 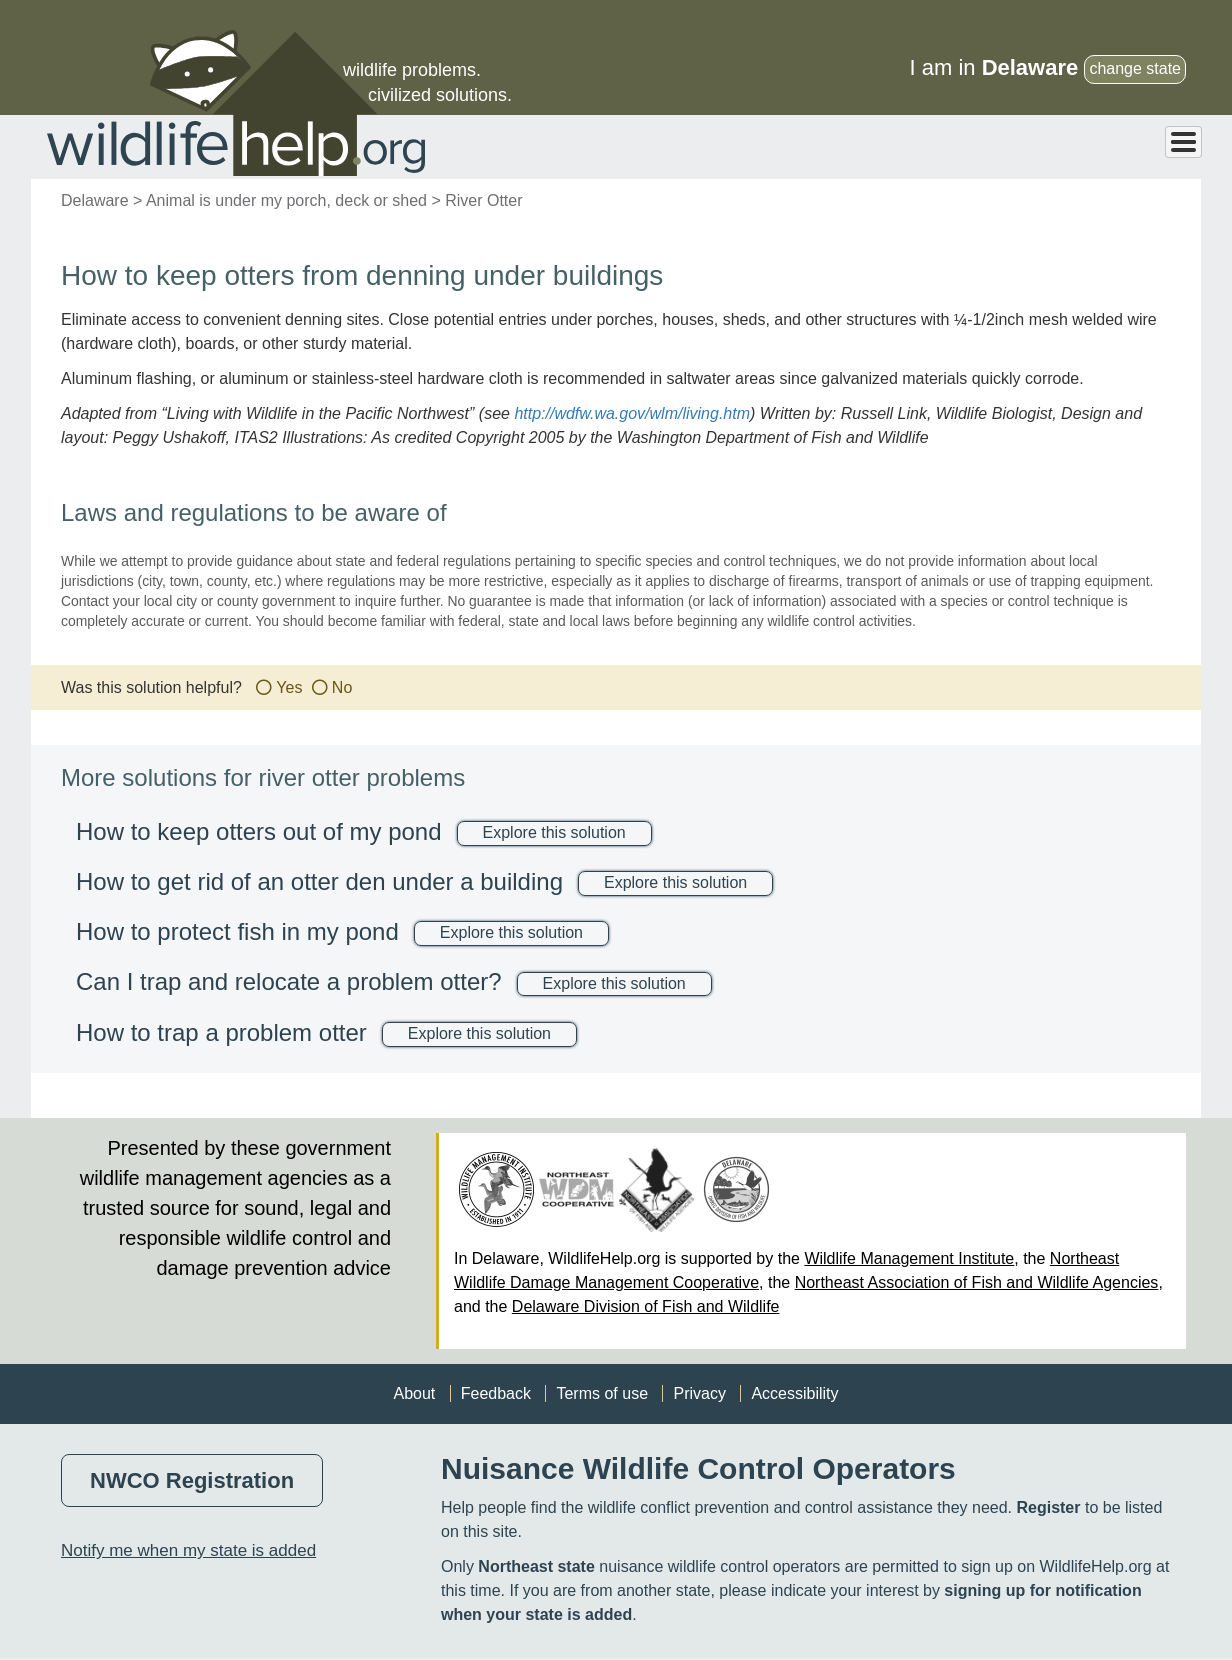 I want to click on How to get rid of an otter den under a building, so click(x=319, y=882).